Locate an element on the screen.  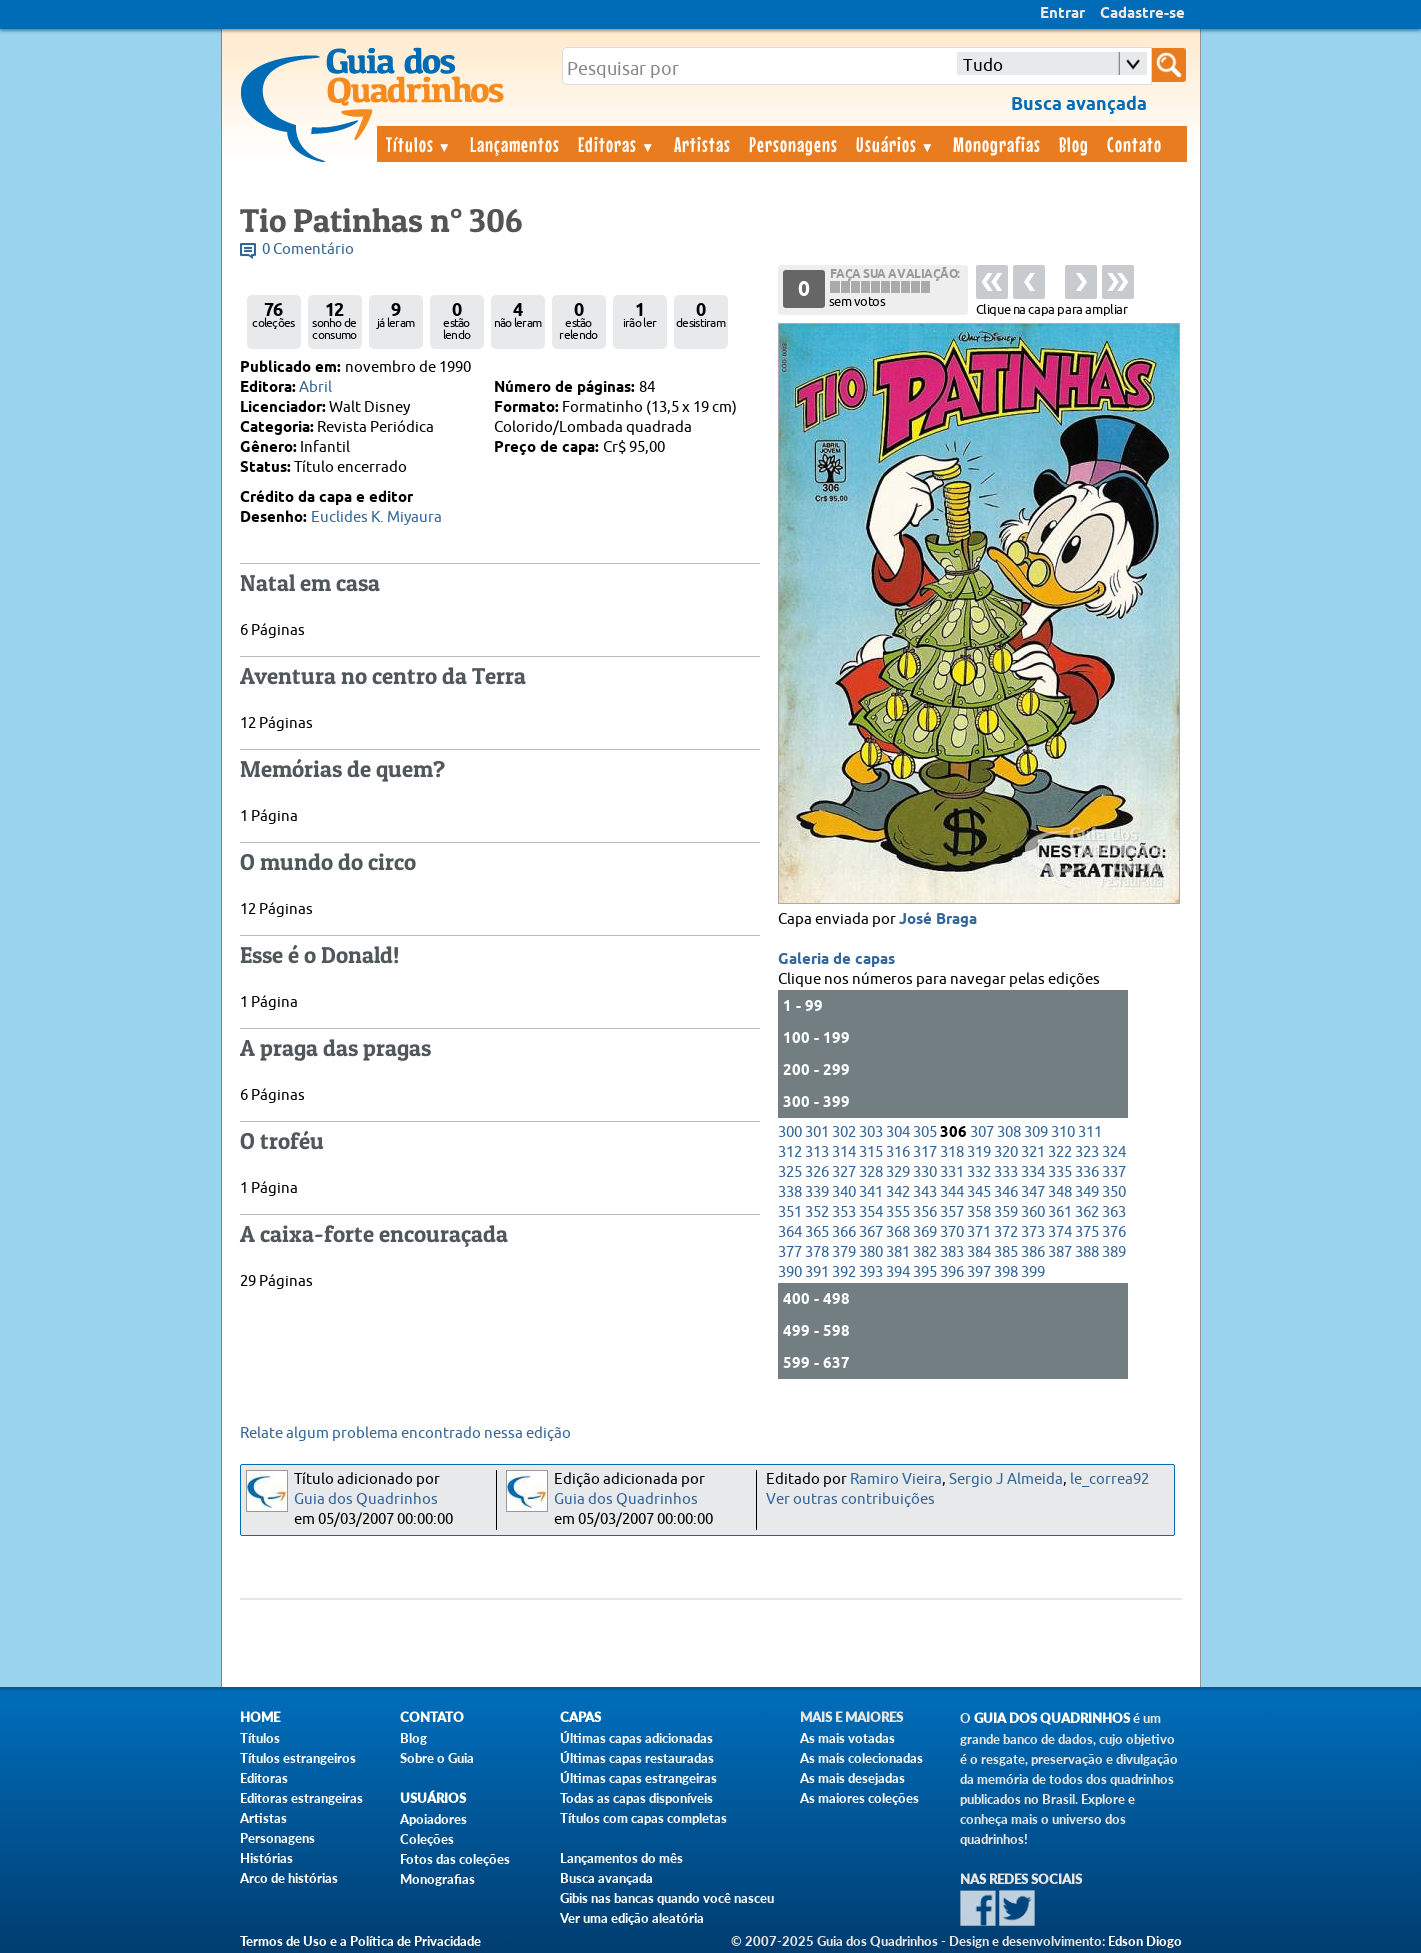
Contato is located at coordinates (1134, 144).